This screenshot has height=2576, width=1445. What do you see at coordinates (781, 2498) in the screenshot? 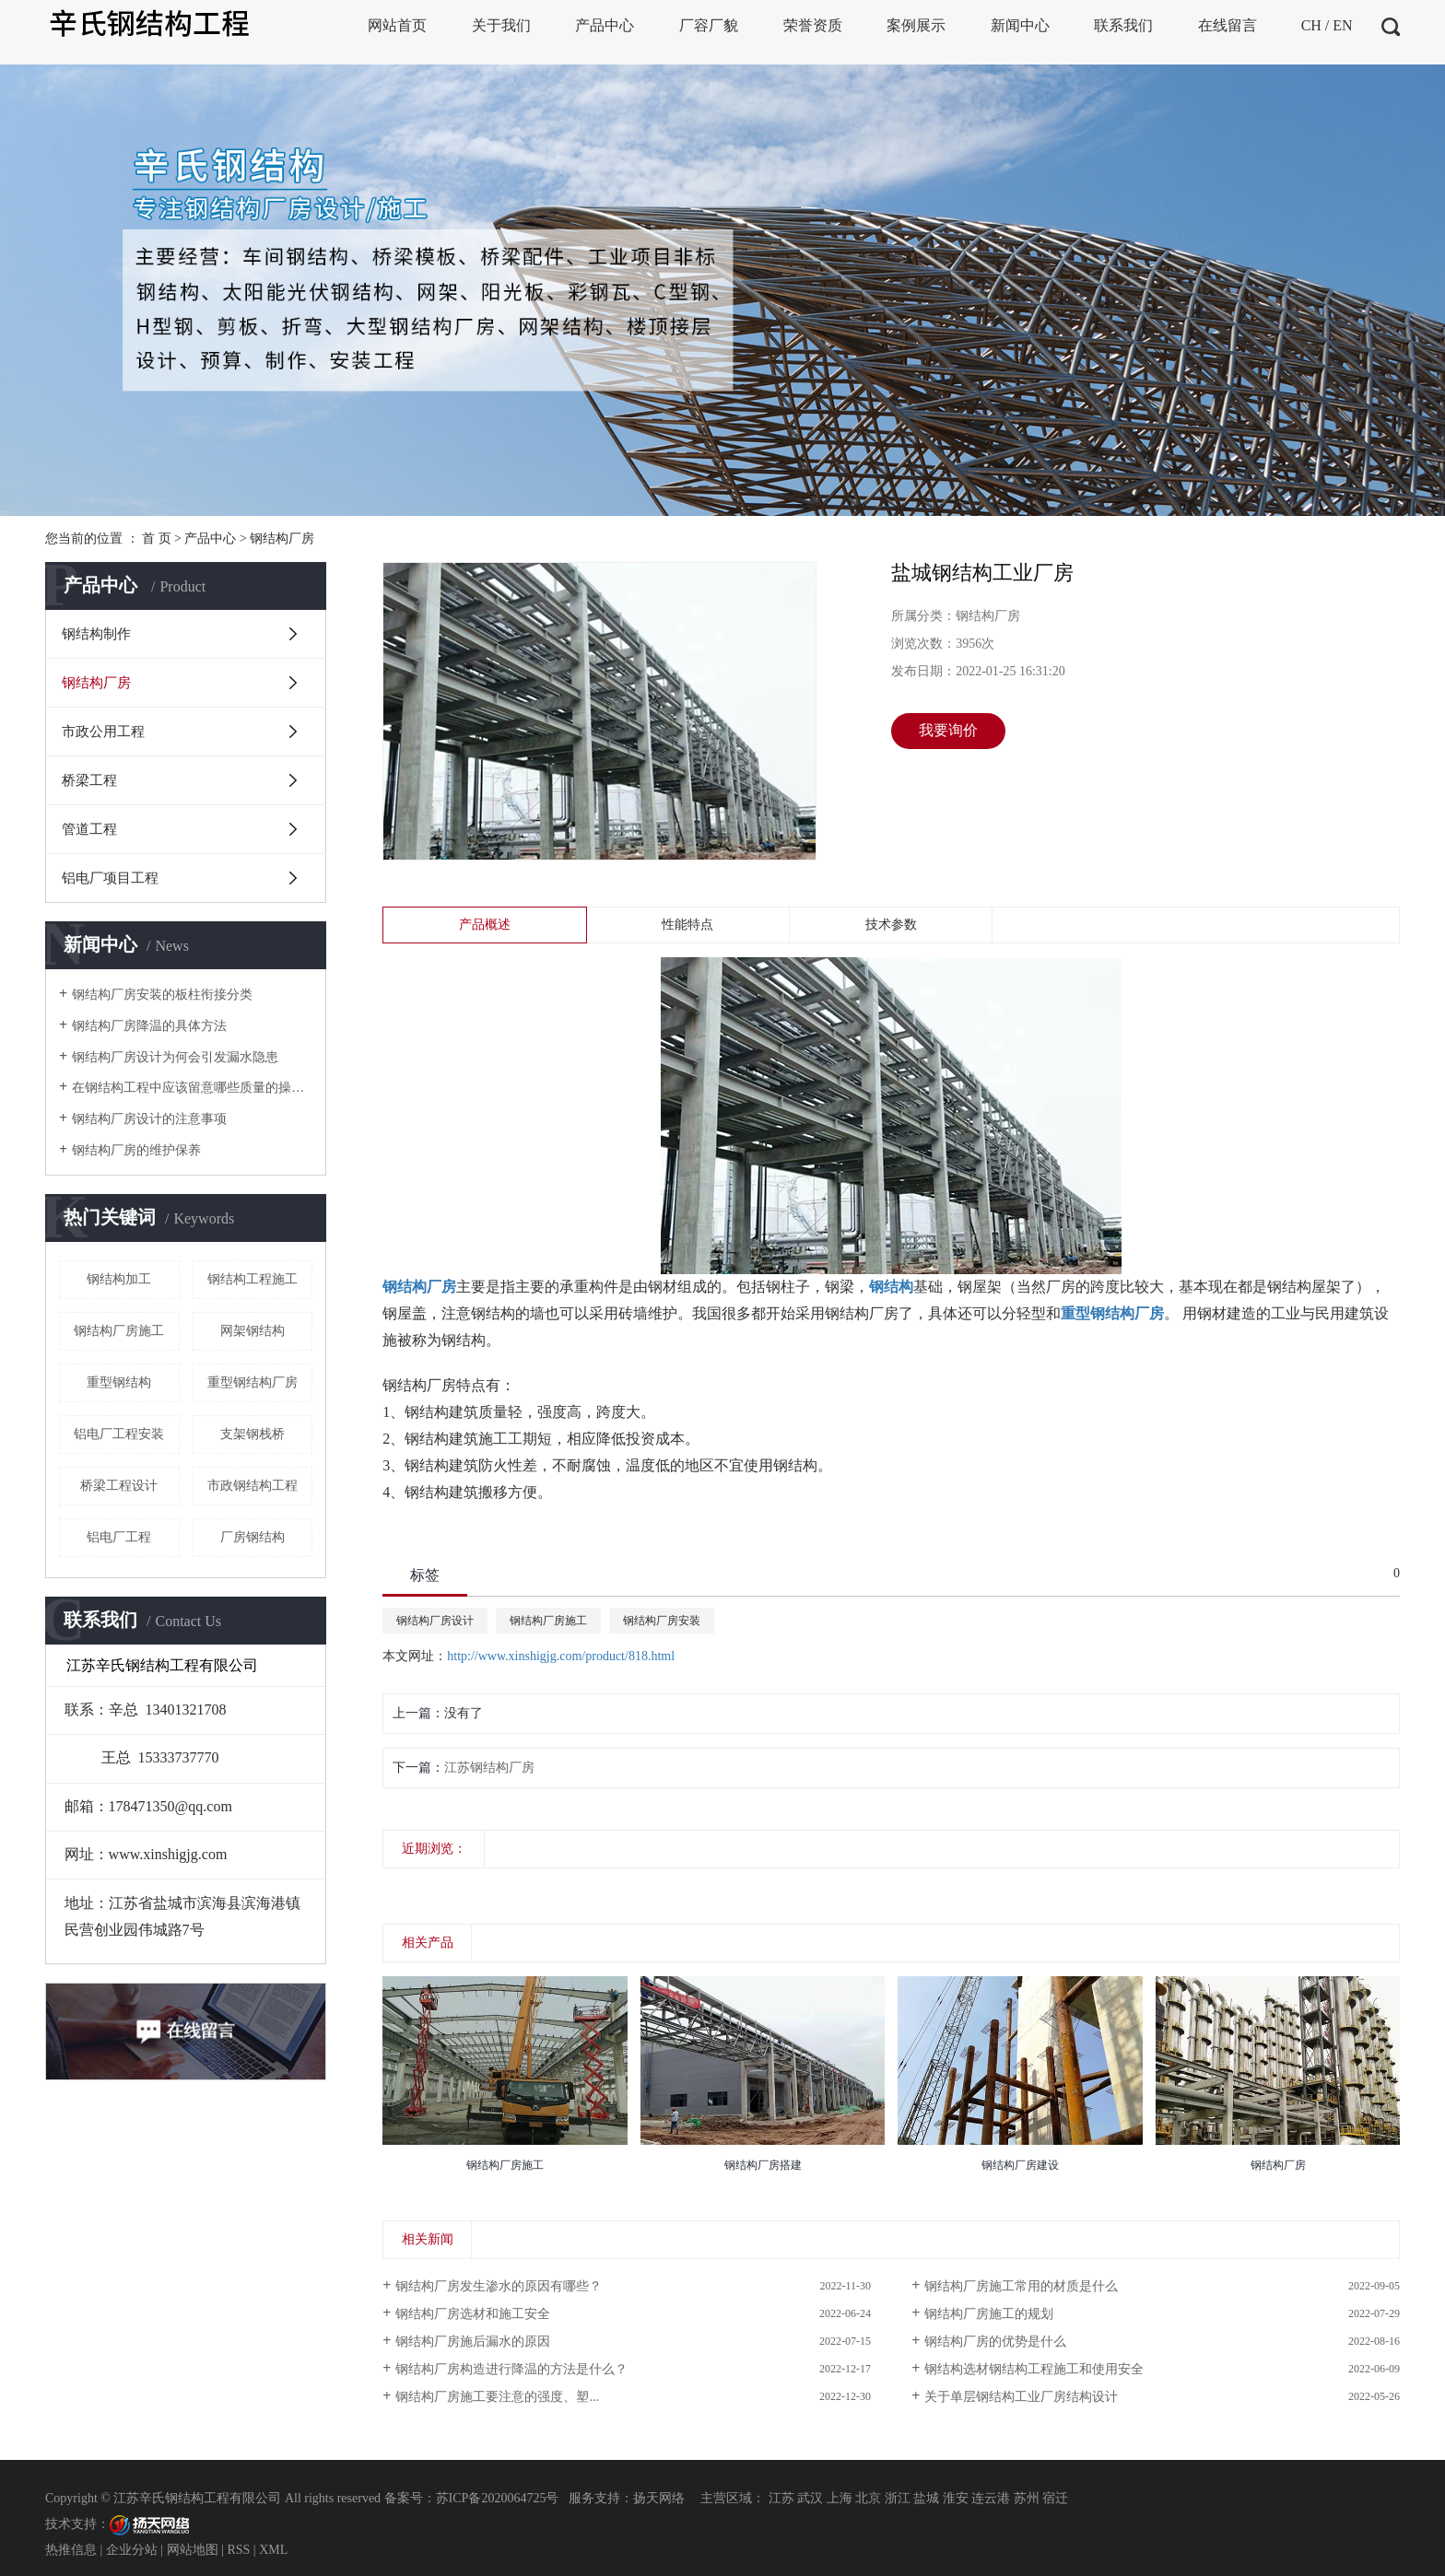
I see `江苏` at bounding box center [781, 2498].